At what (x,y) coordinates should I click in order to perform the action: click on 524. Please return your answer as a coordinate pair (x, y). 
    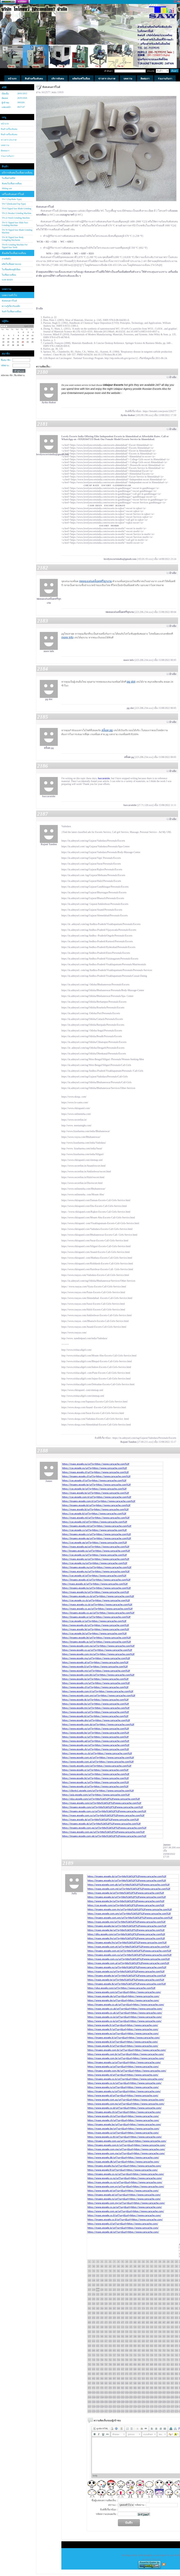
    Looking at the image, I should click on (168, 2327).